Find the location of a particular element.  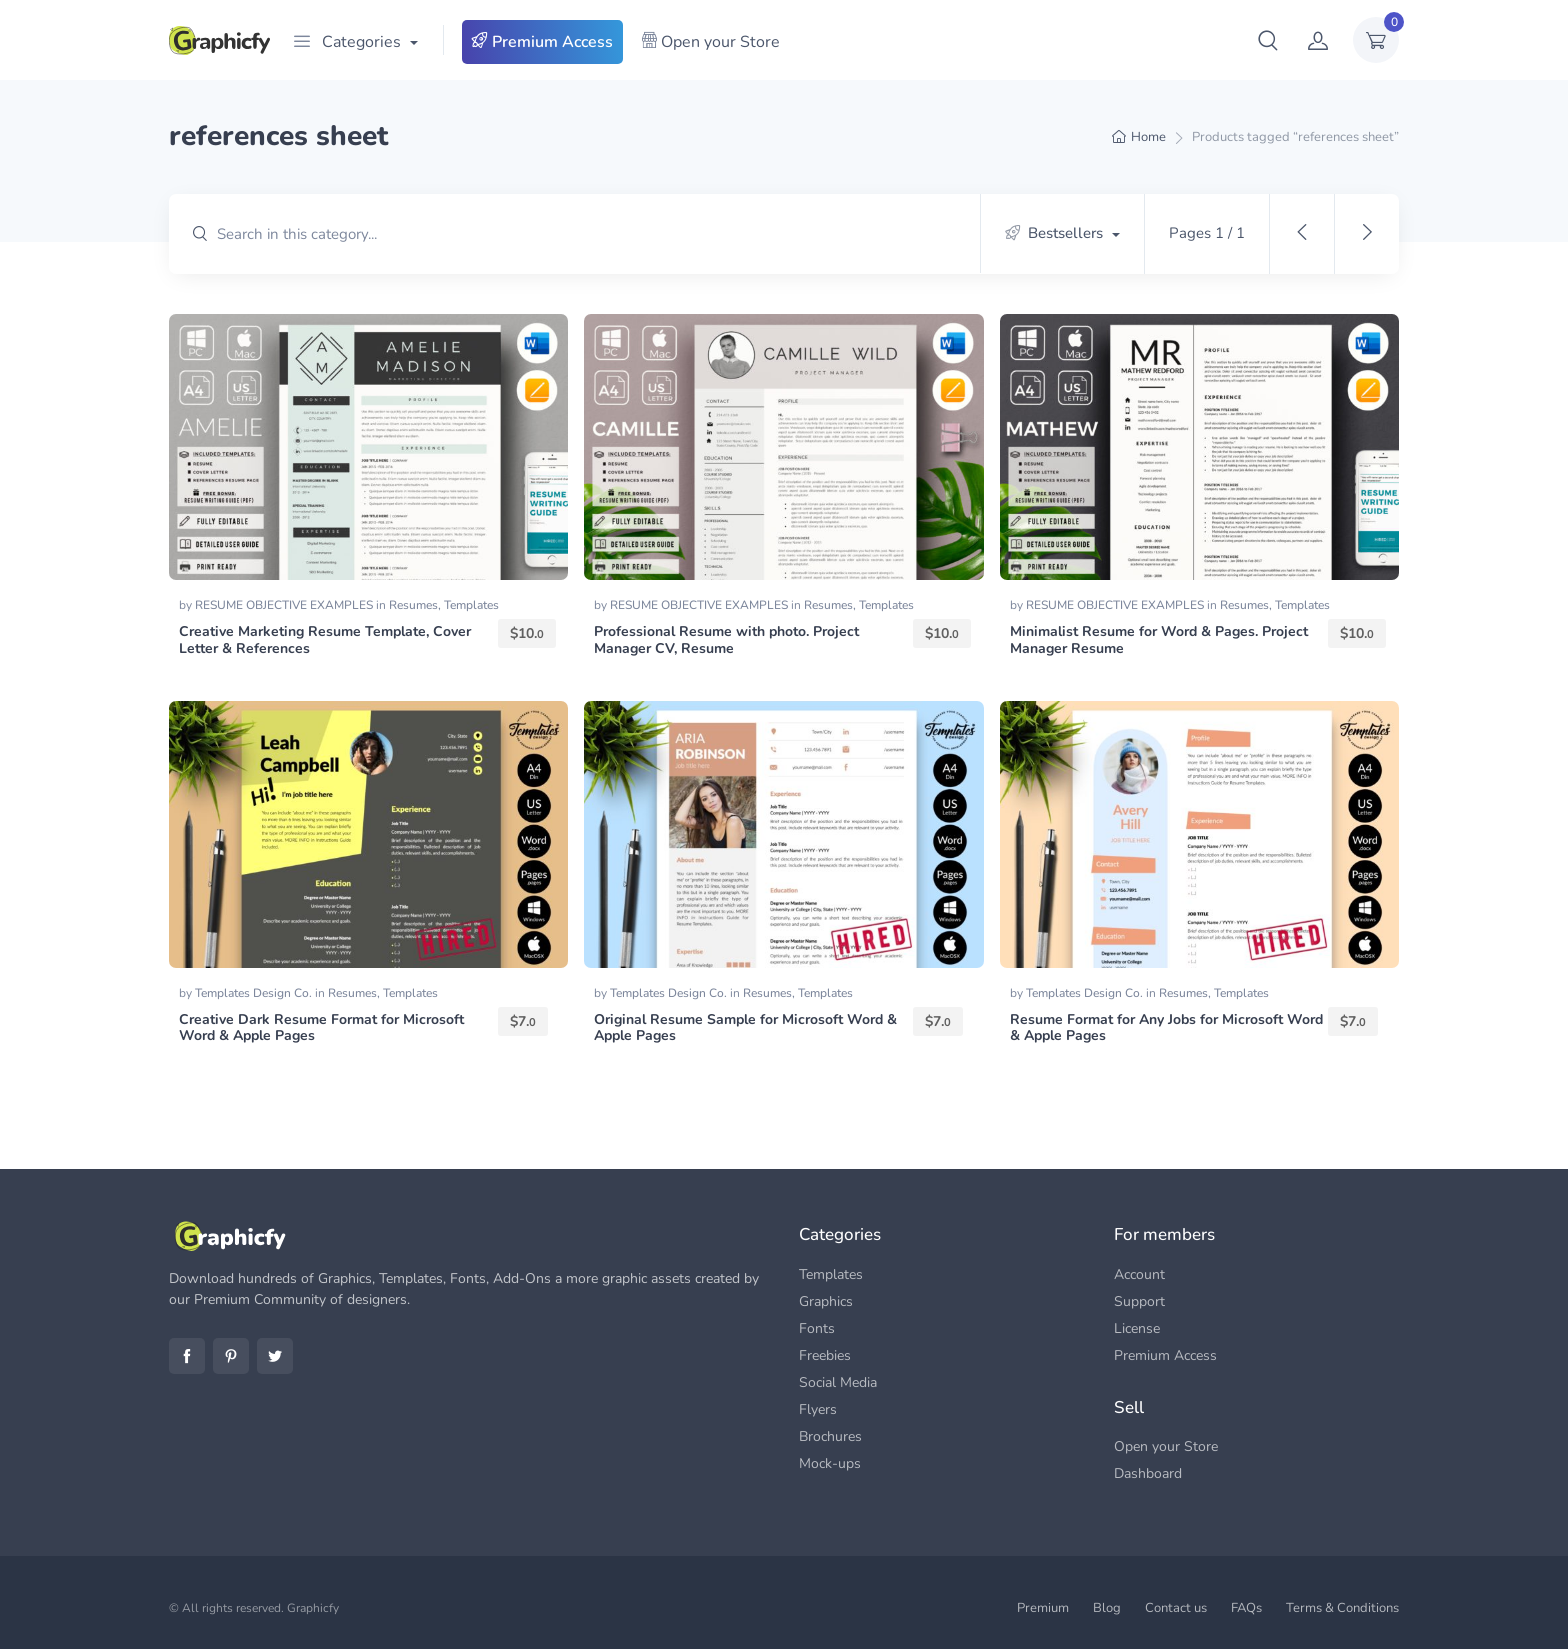

Flyers is located at coordinates (818, 1409).